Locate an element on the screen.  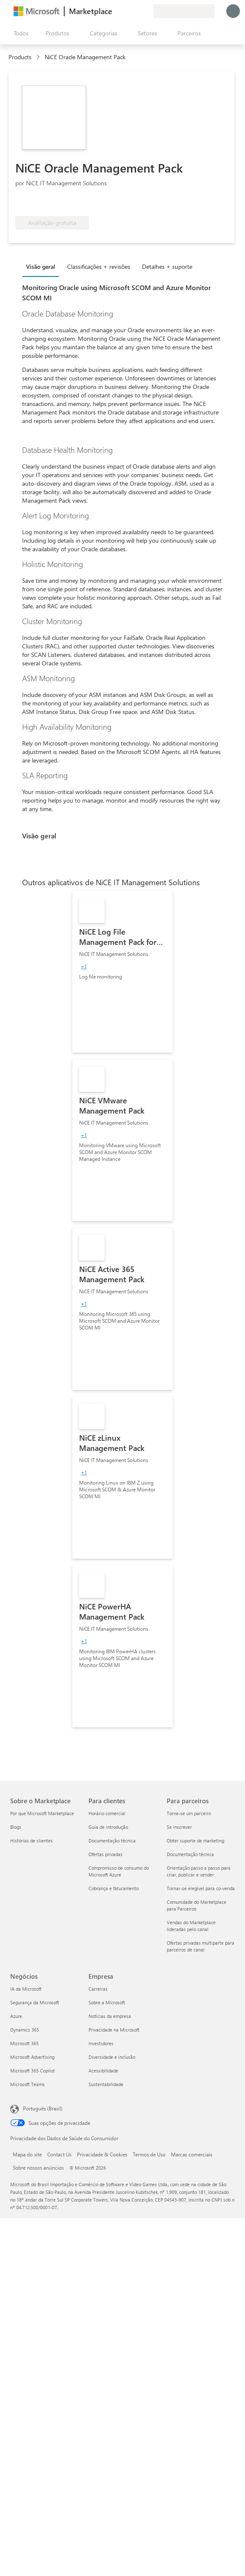
Segurança da Microsoft [Segurança da Microsoft Negócios] is located at coordinates (34, 2002).